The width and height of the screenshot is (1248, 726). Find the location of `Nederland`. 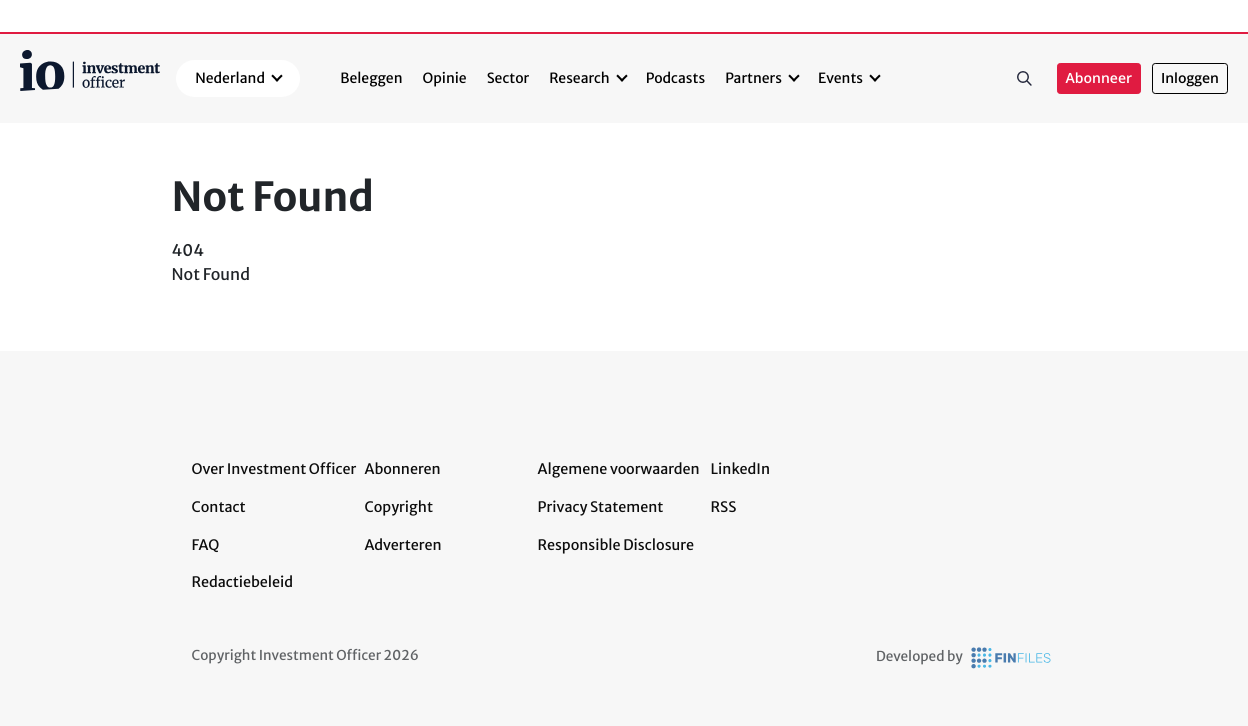

Nederland is located at coordinates (230, 78).